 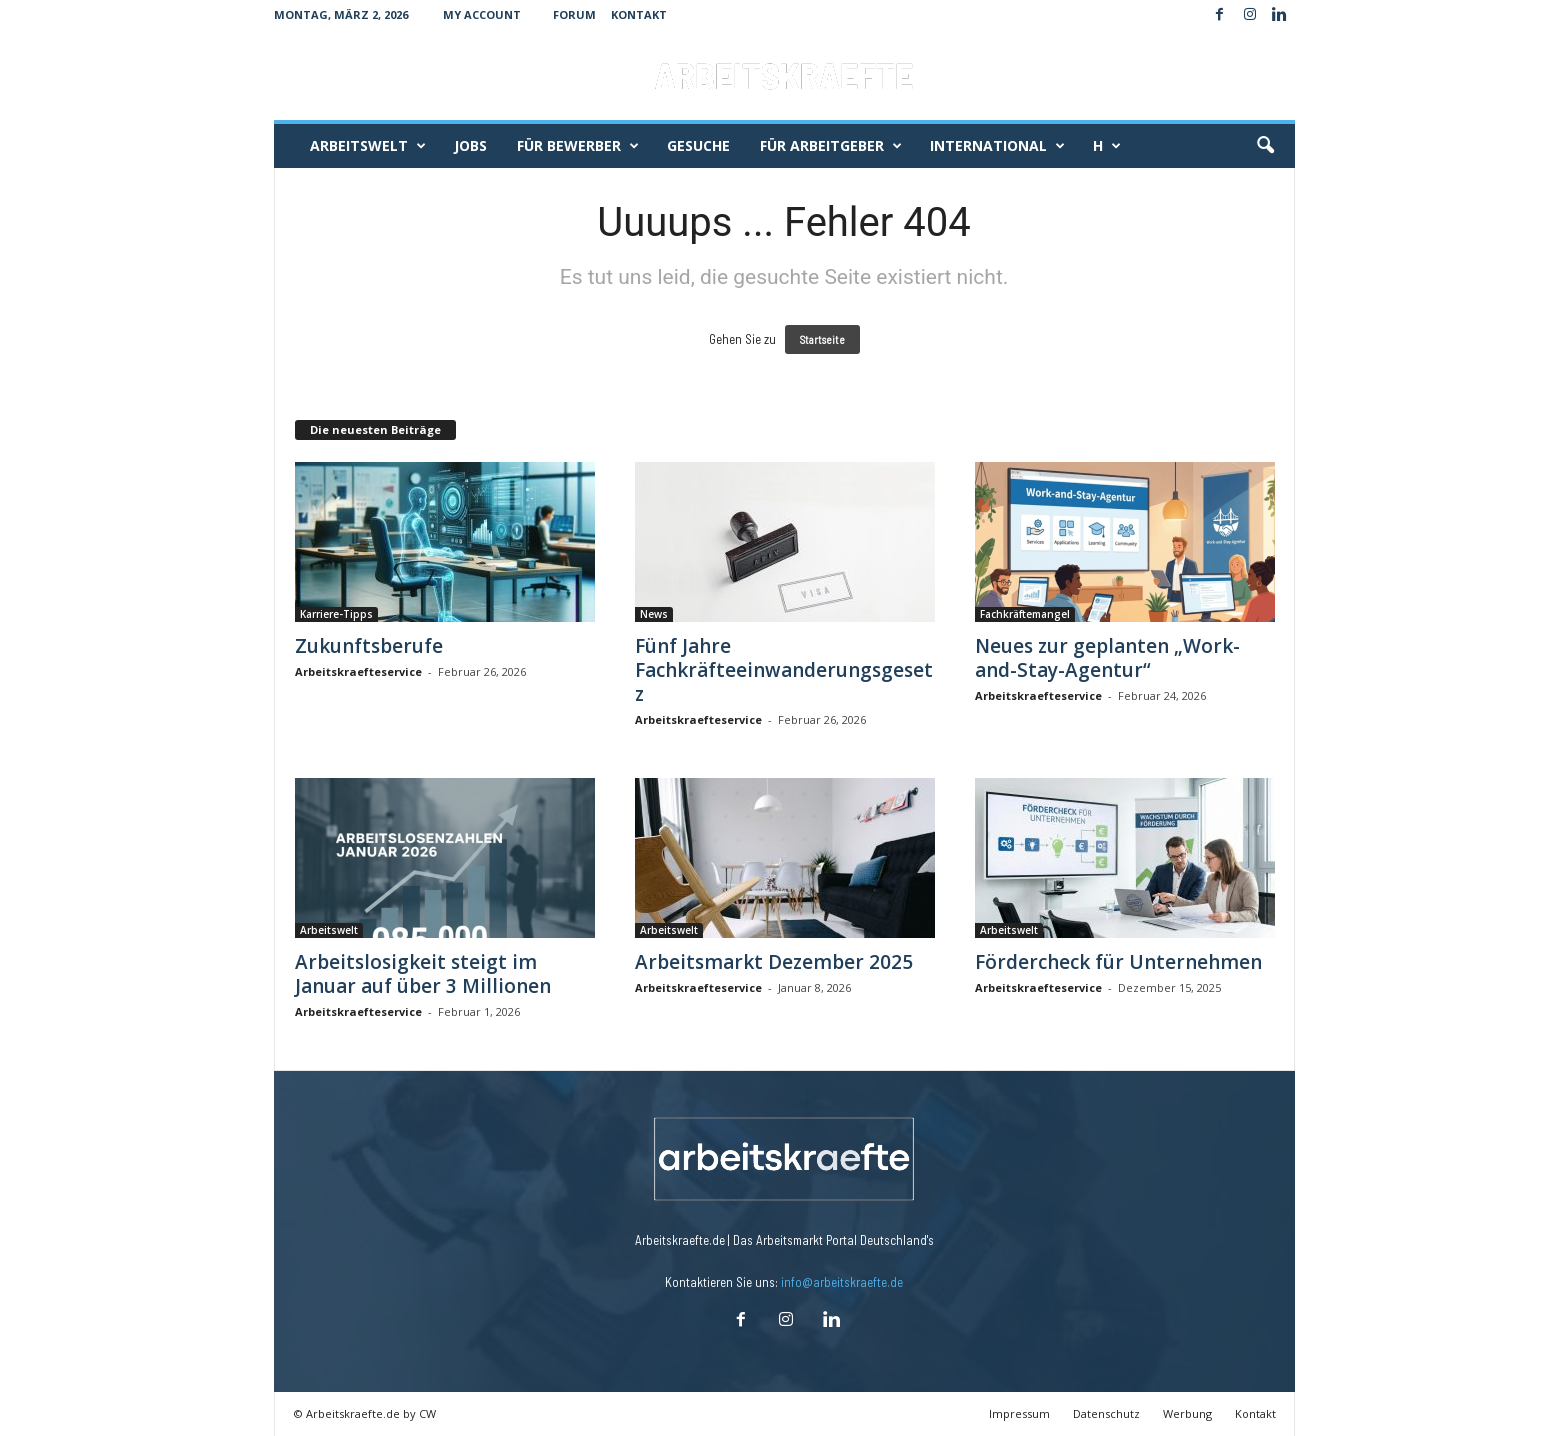 What do you see at coordinates (369, 646) in the screenshot?
I see `Zukunftsberufe` at bounding box center [369, 646].